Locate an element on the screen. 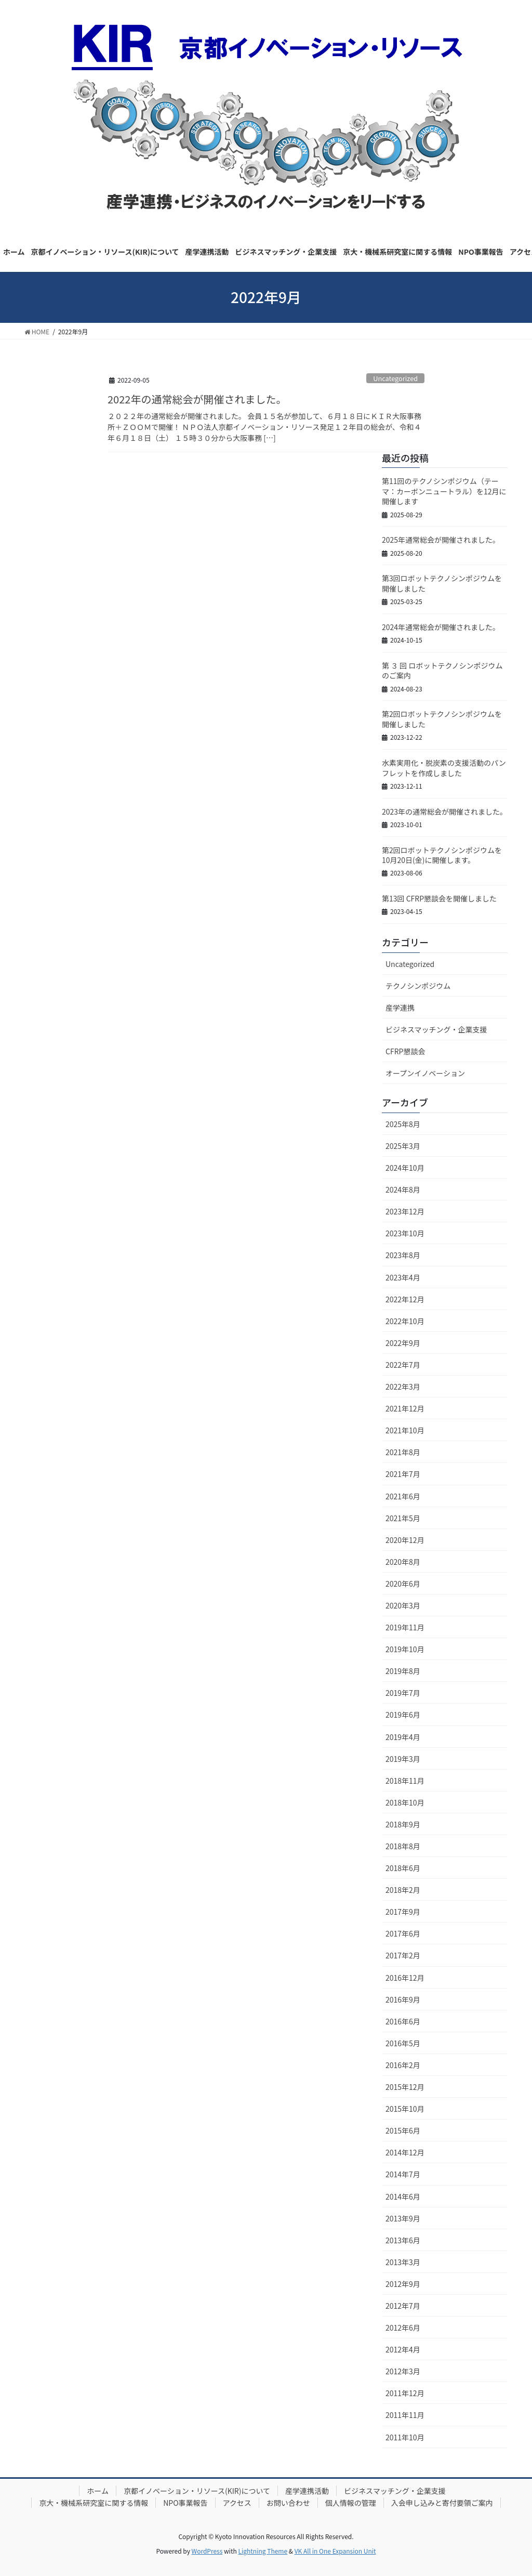  2023年8月 is located at coordinates (402, 1255).